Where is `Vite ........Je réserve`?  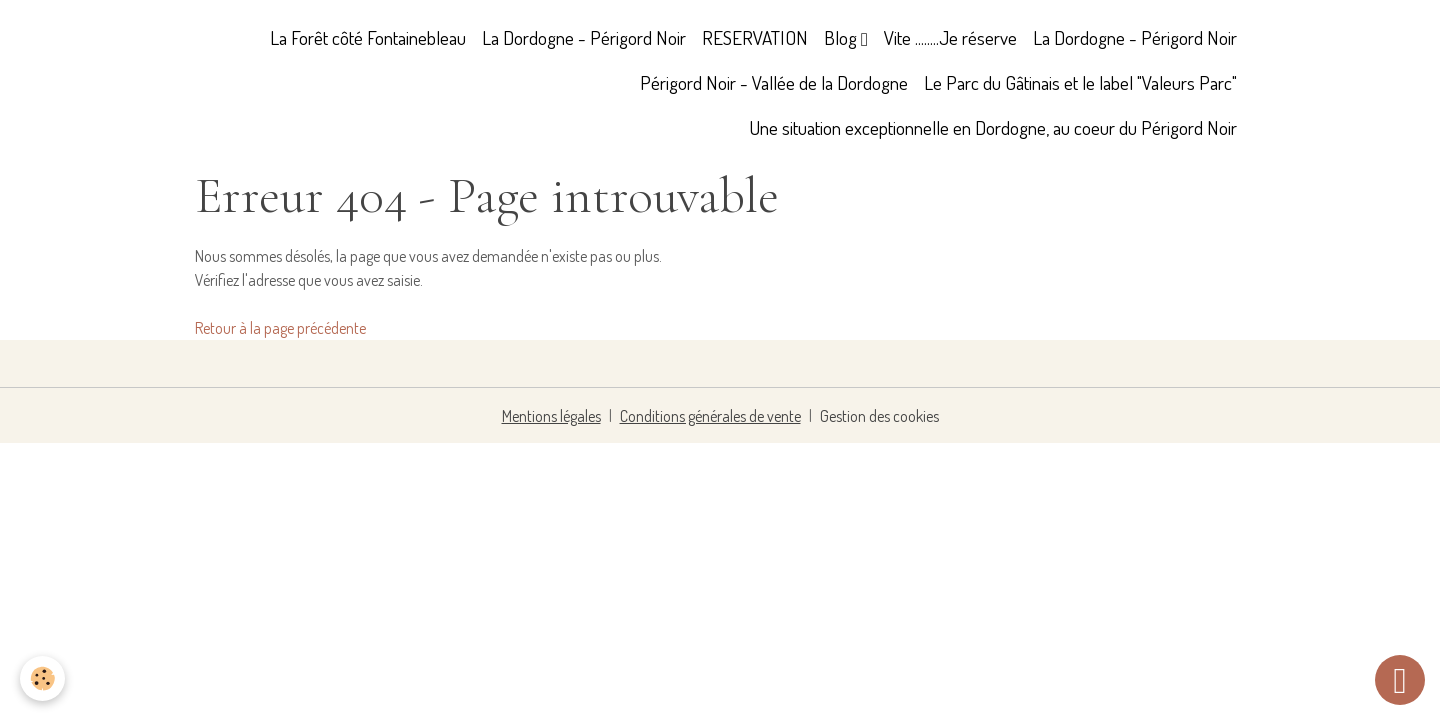 Vite ........Je réserve is located at coordinates (950, 37).